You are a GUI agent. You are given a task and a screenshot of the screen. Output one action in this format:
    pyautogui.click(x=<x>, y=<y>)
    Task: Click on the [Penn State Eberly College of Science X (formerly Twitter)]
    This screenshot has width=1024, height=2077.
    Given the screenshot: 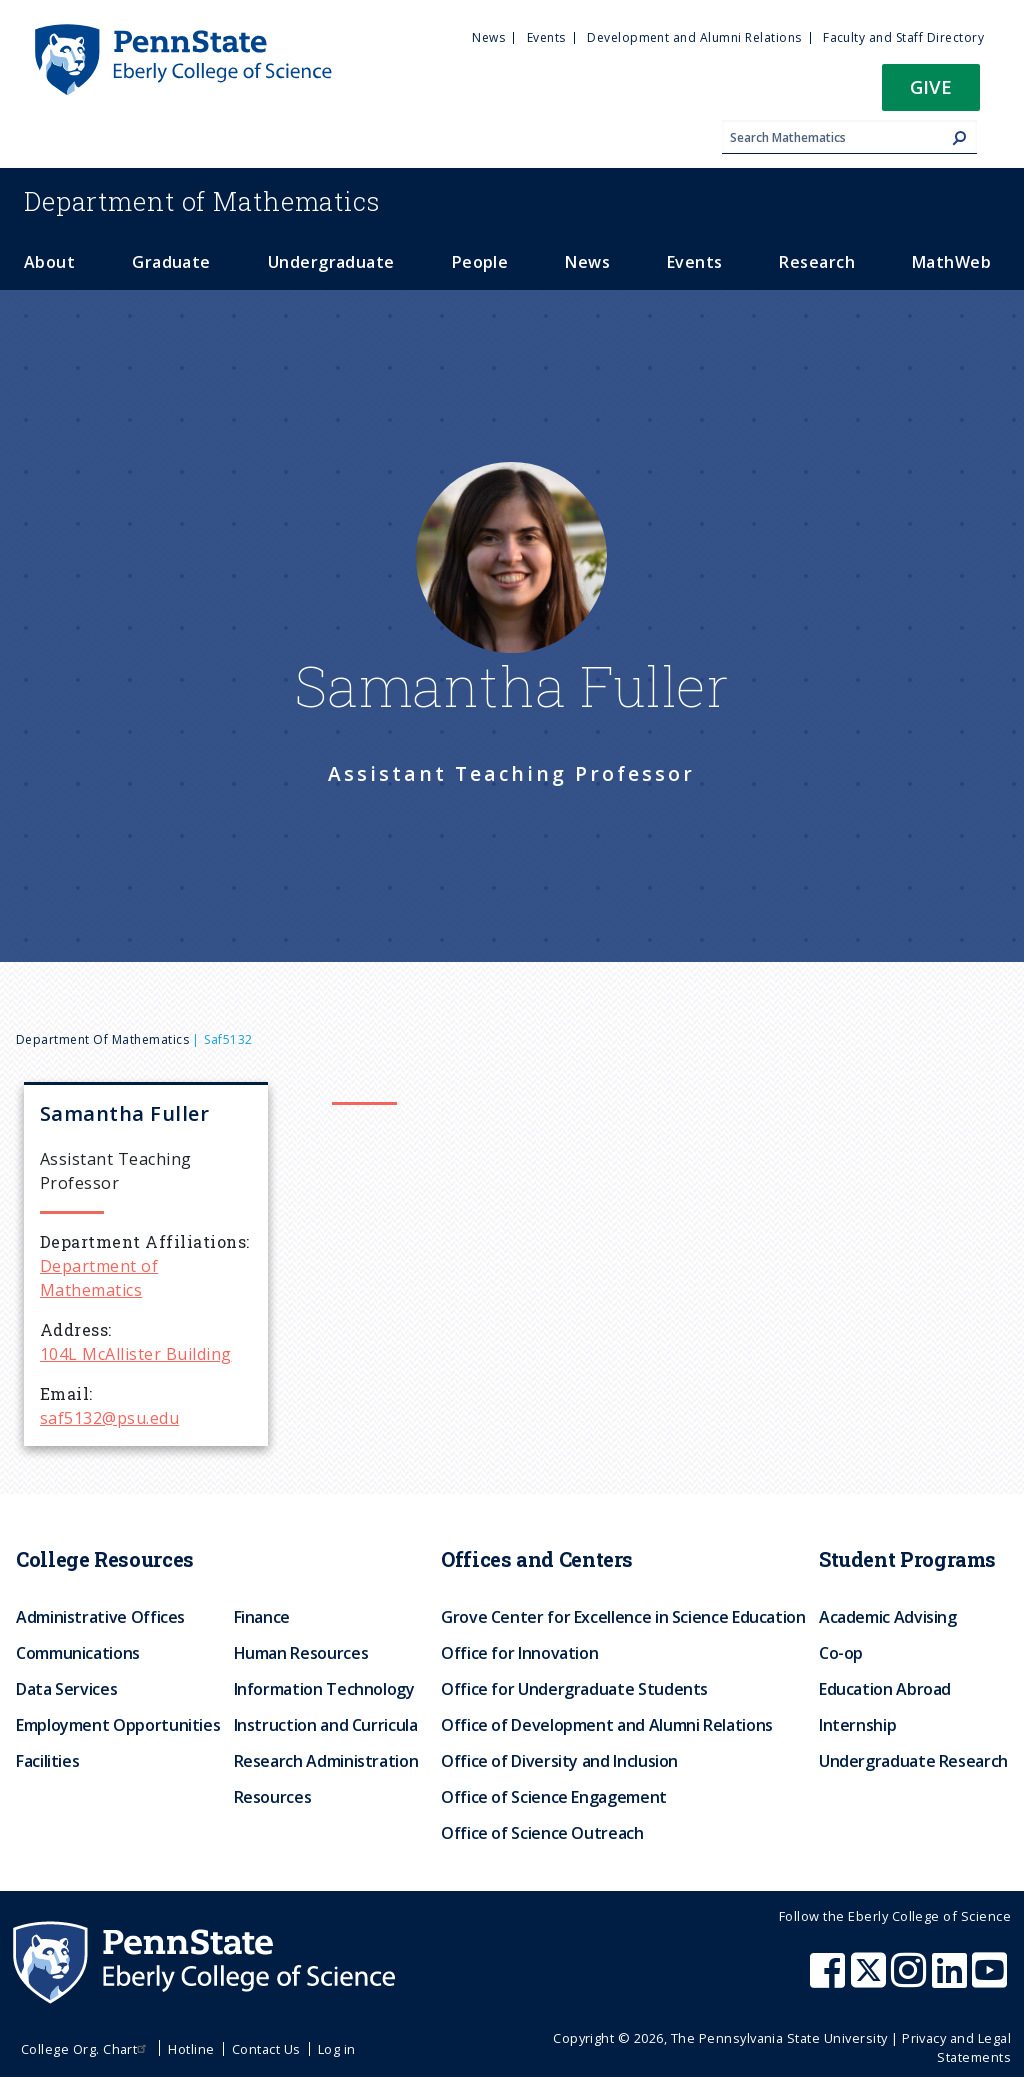 What is the action you would take?
    pyautogui.click(x=871, y=1980)
    